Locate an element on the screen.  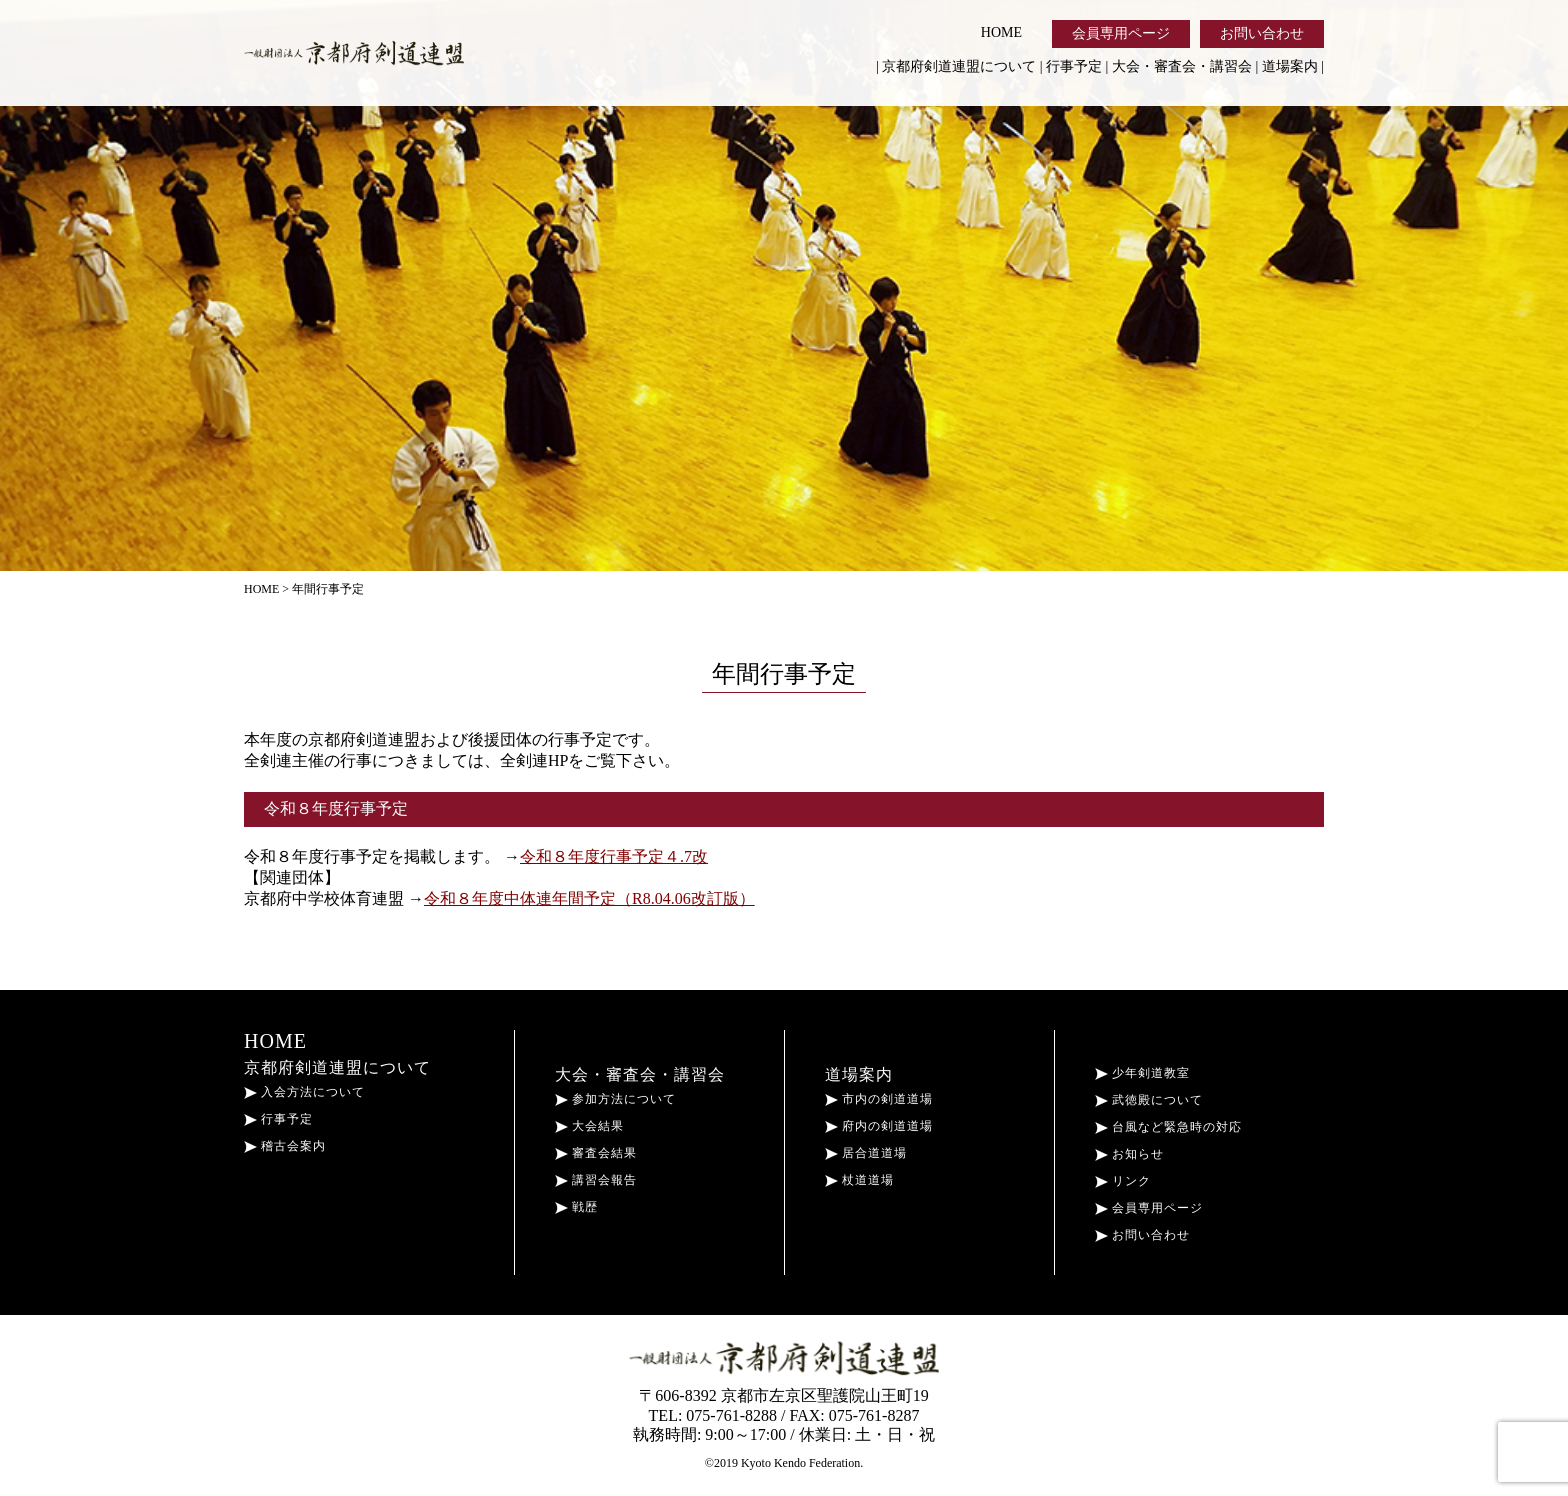
入会方法について is located at coordinates (304, 1092).